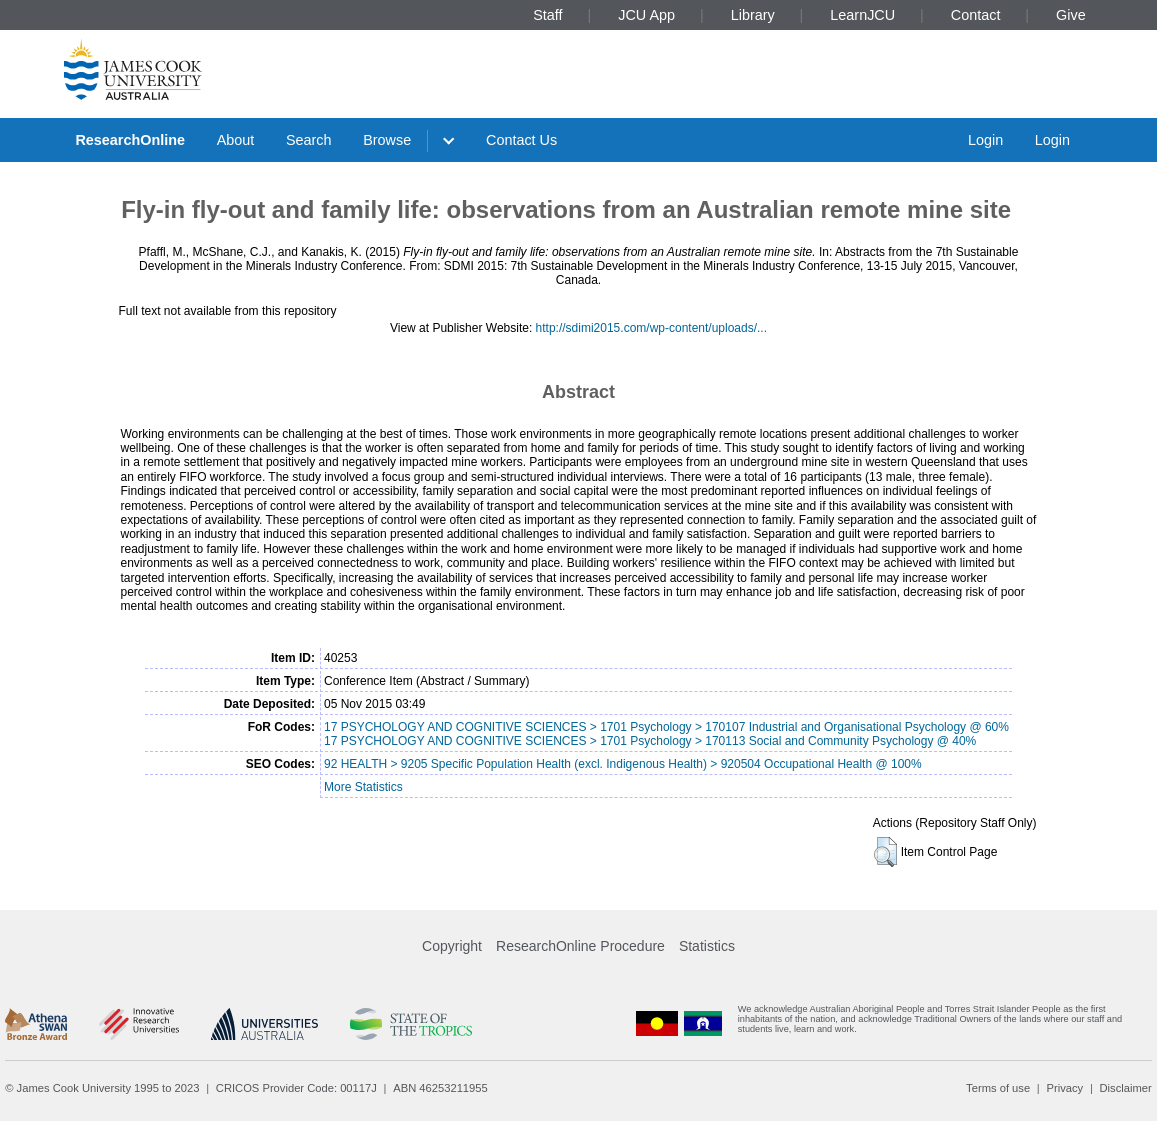  I want to click on Statistics, so click(707, 946).